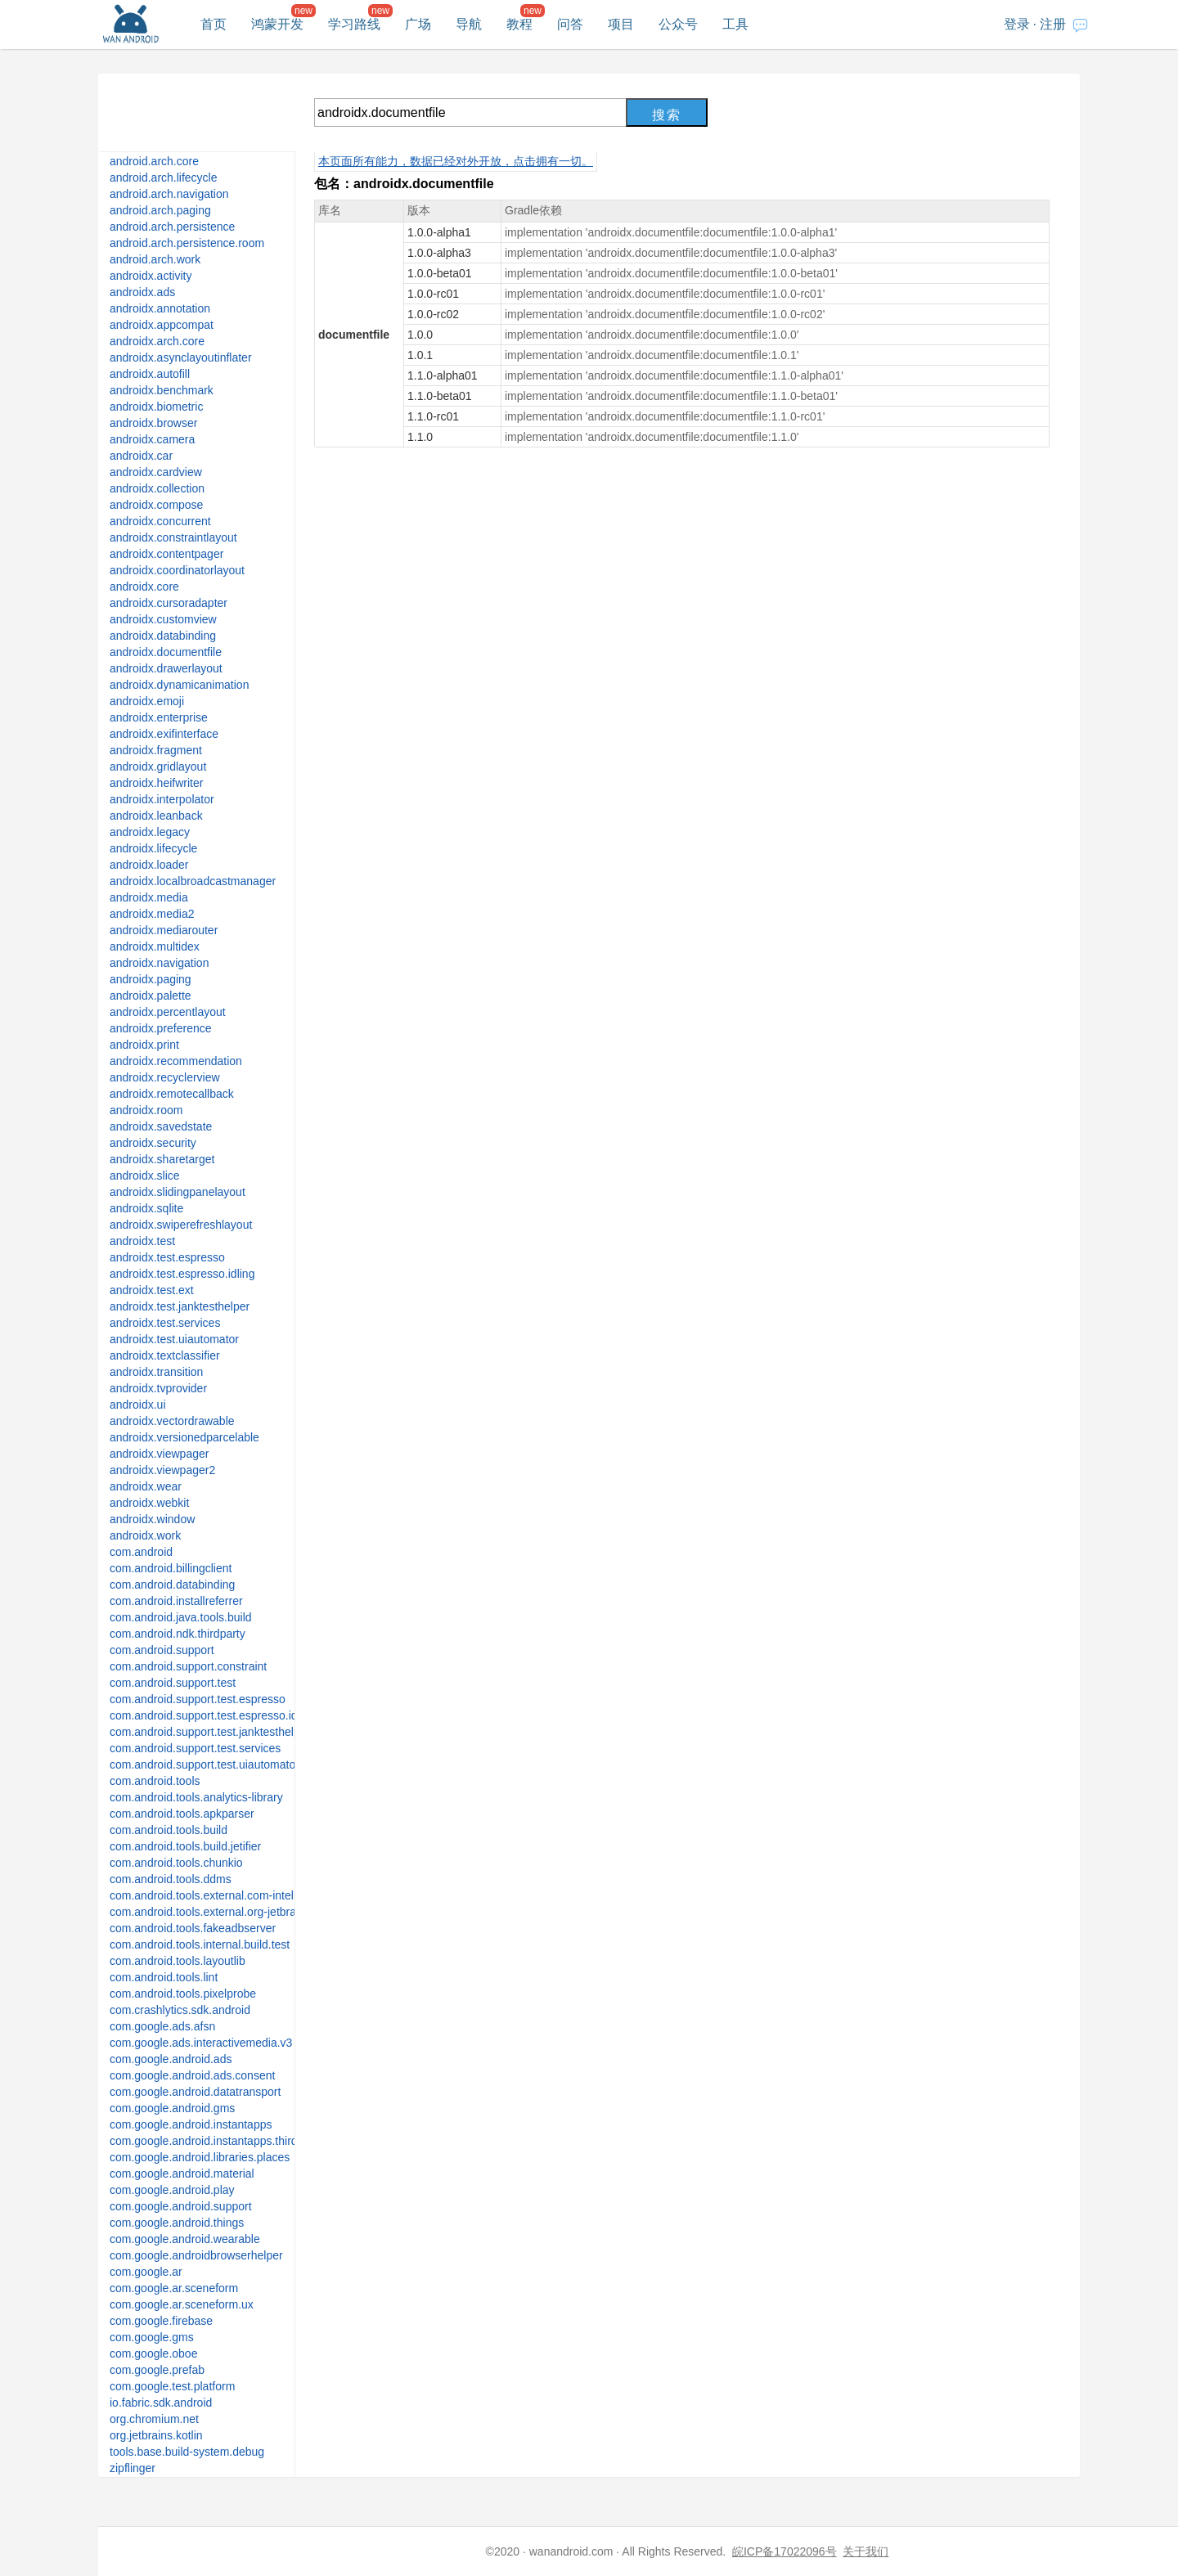 The height and width of the screenshot is (2576, 1178). Describe the element at coordinates (210, 1911) in the screenshot. I see `com.android.tools.external.org-jetbrains` at that location.